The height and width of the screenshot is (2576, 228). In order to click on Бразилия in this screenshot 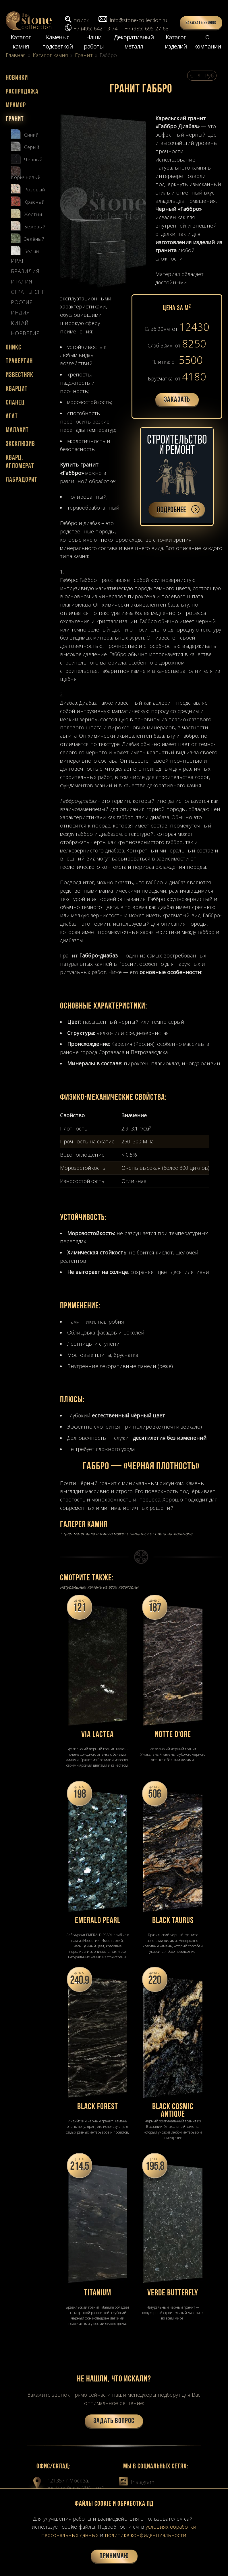, I will do `click(25, 271)`.